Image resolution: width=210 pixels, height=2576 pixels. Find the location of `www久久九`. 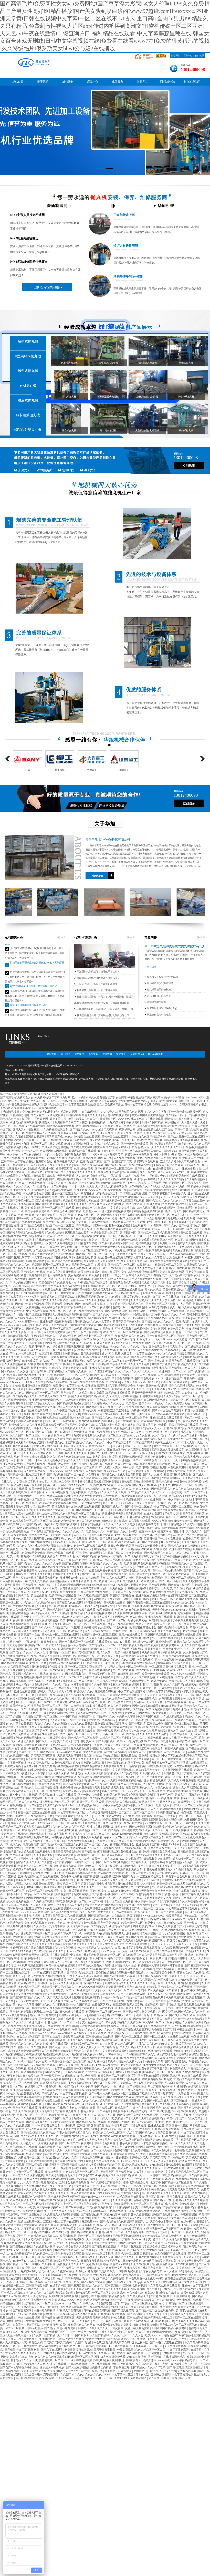

www久久九 is located at coordinates (75, 2299).